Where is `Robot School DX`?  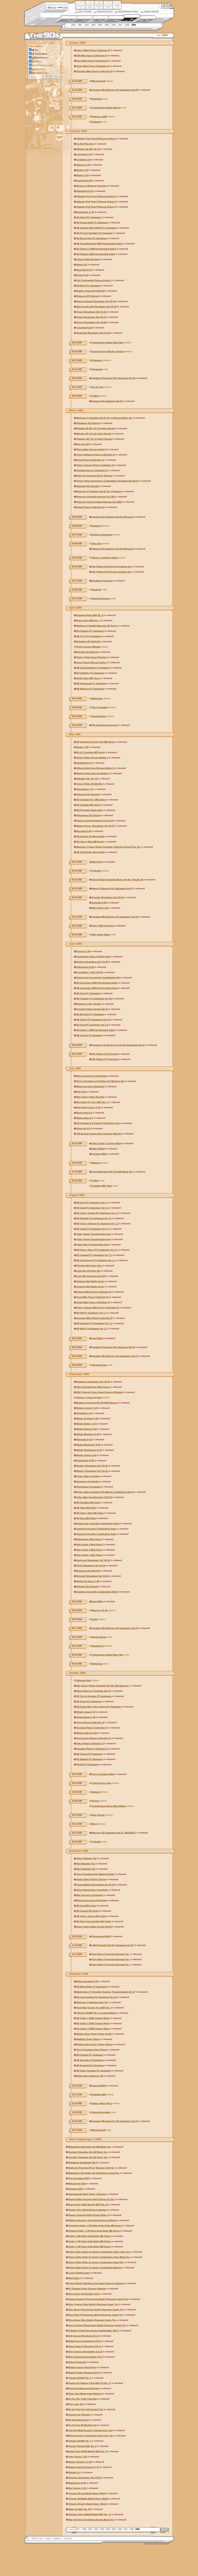 Robot School DX is located at coordinates (77, 2362).